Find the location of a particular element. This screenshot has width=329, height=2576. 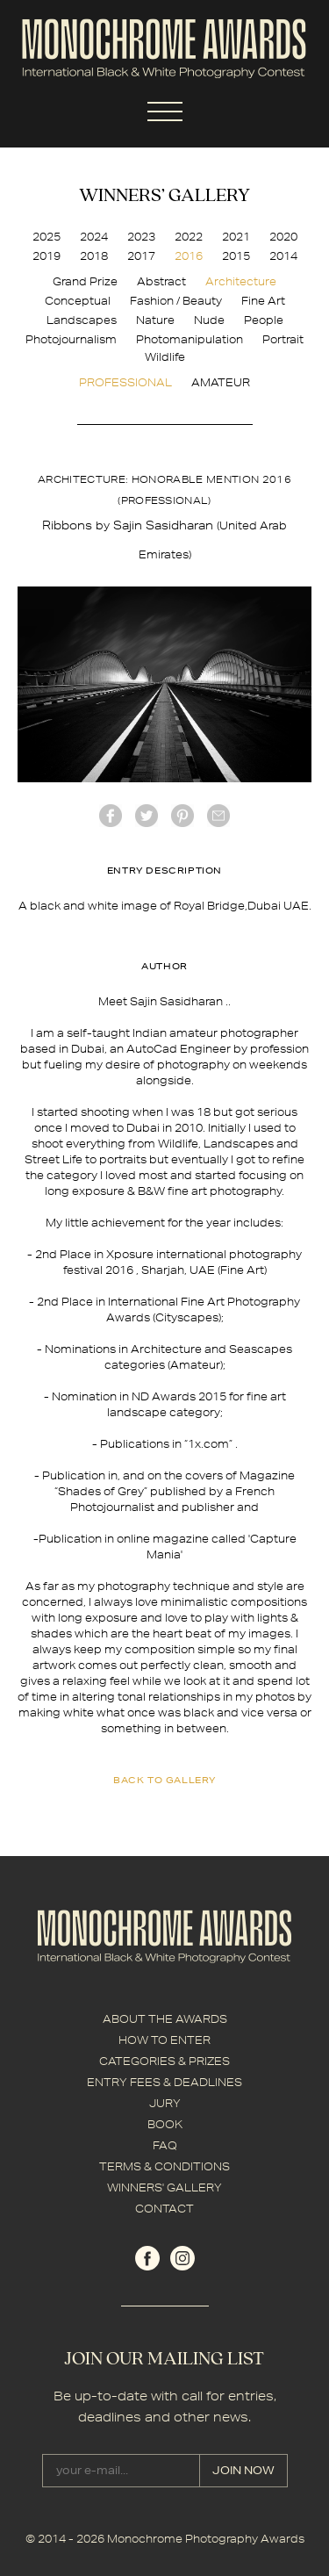

AMATEUR is located at coordinates (220, 382).